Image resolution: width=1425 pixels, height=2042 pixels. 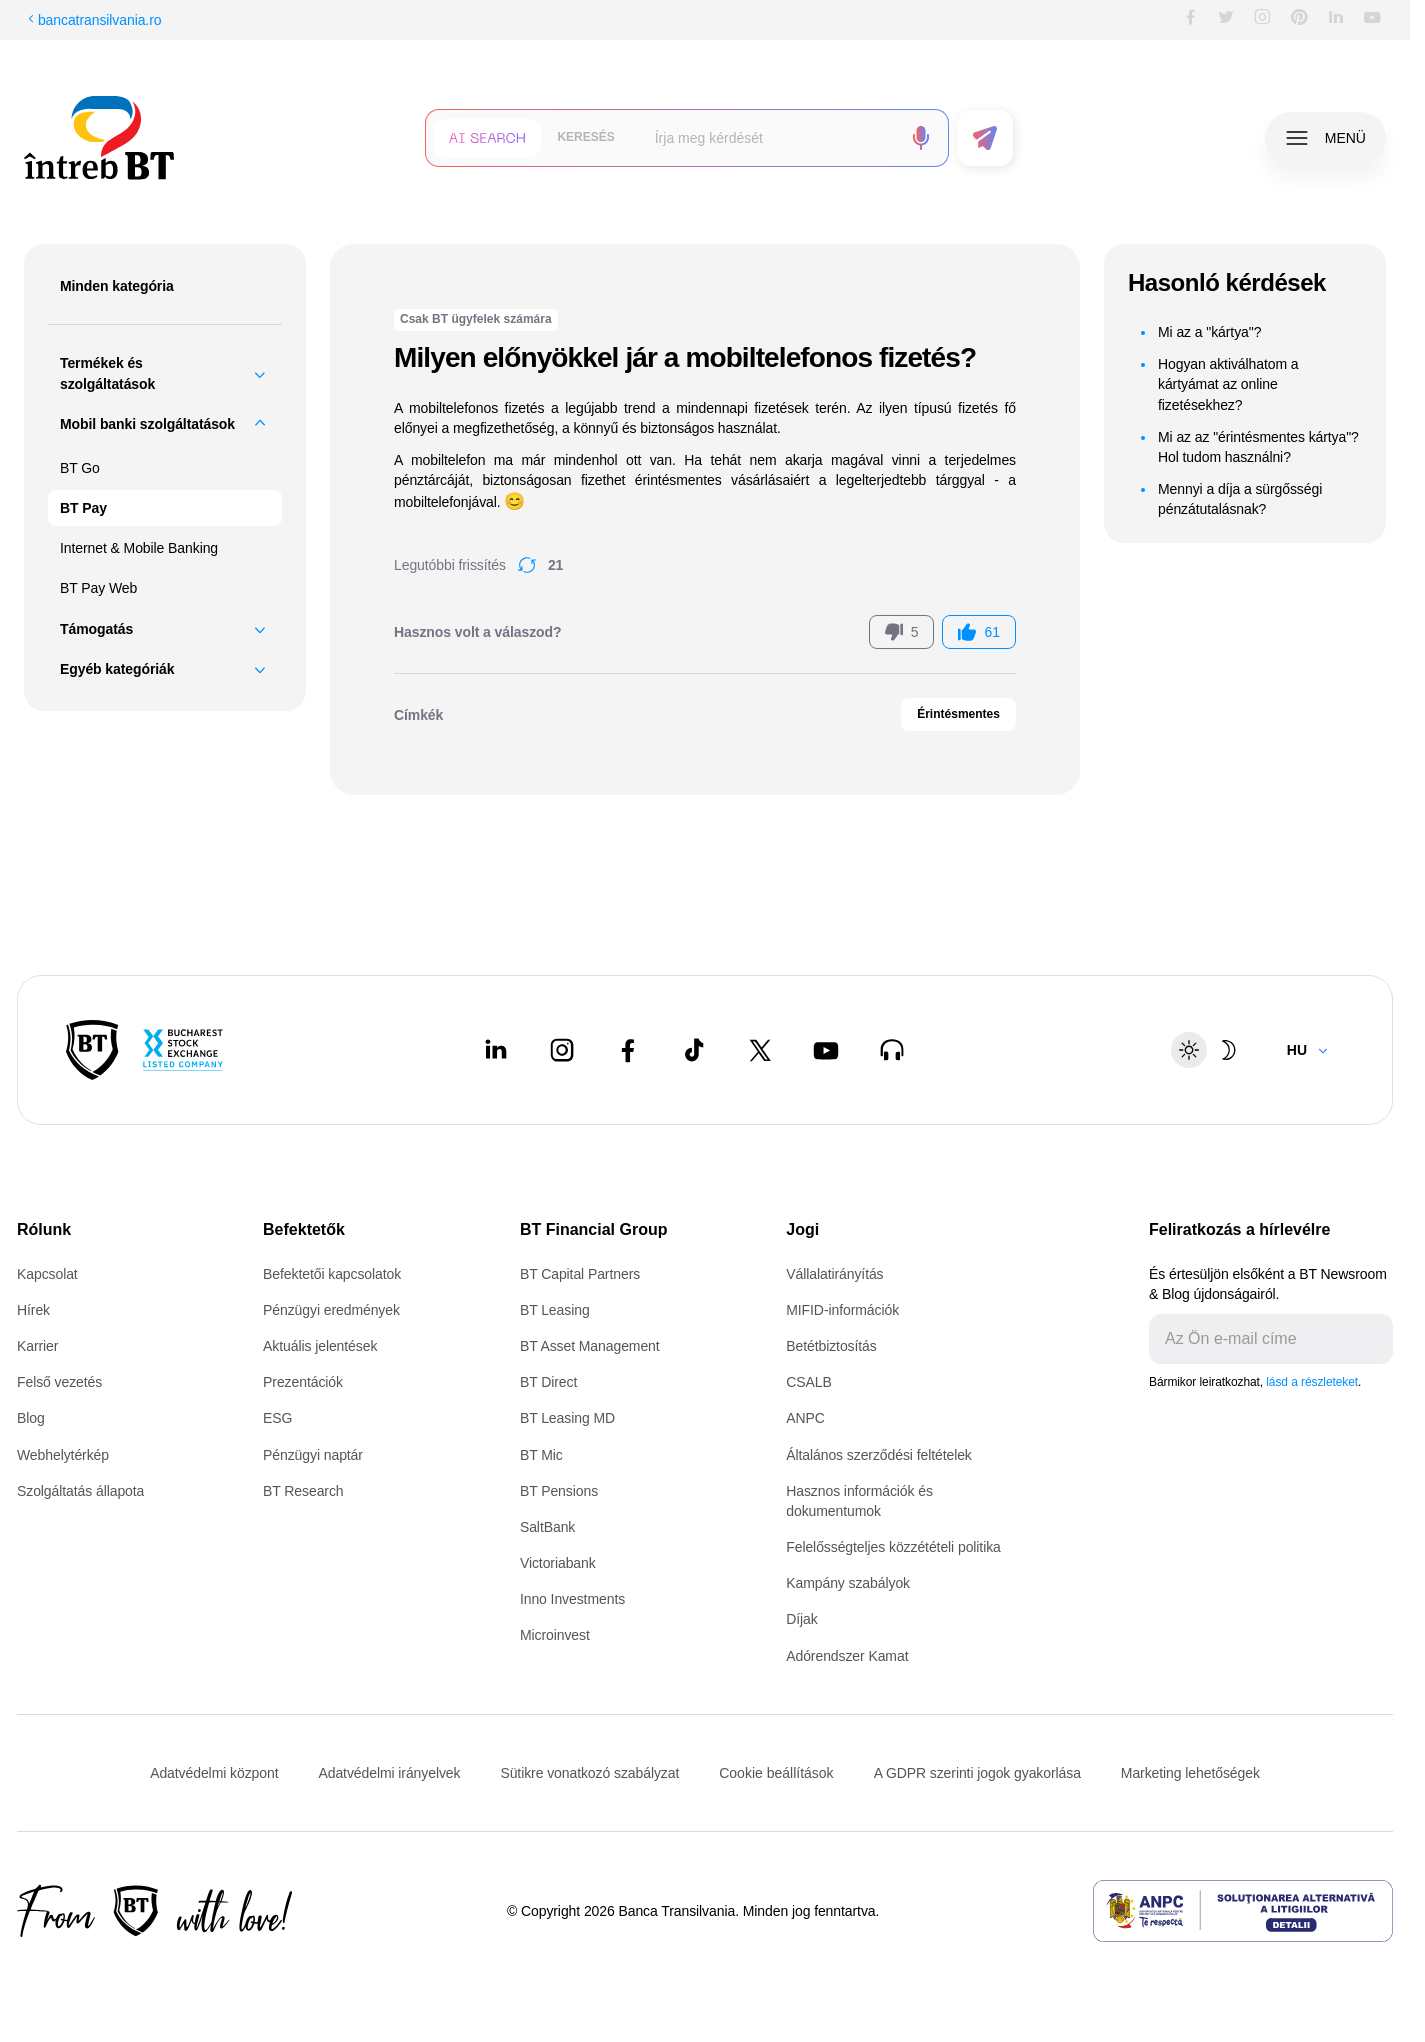 I want to click on CSALB, so click(x=808, y=1382).